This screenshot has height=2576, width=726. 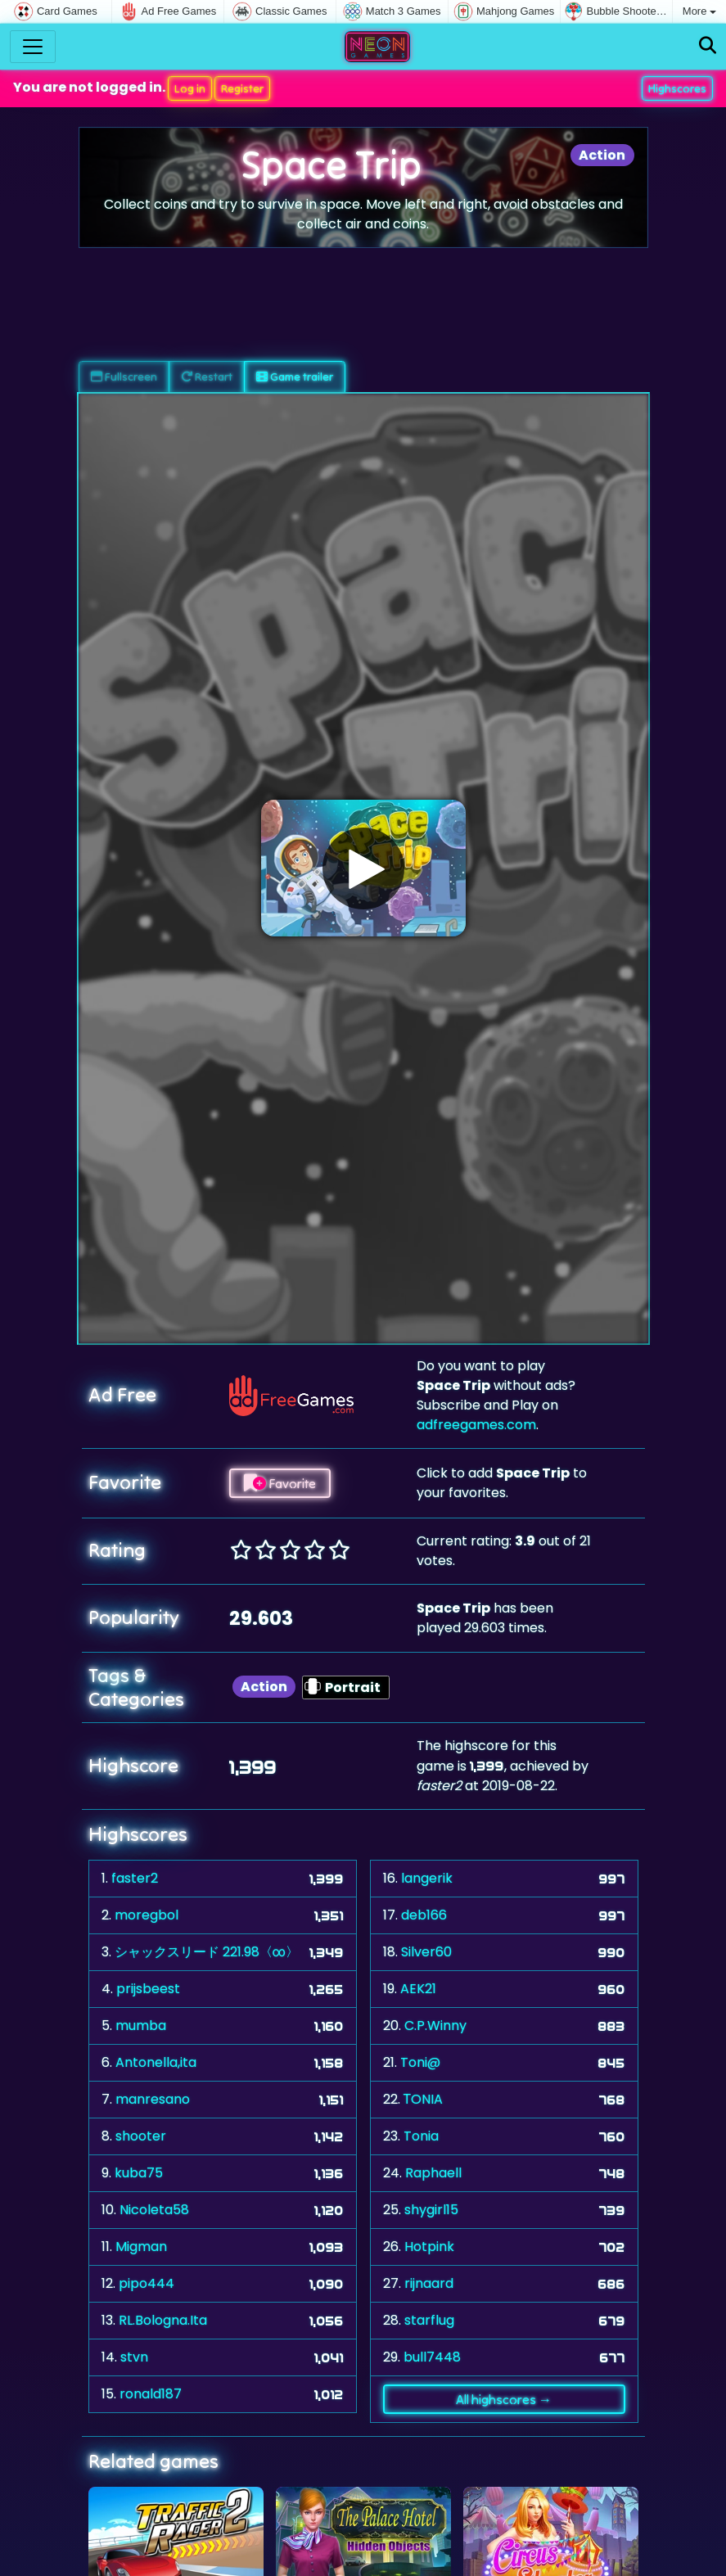 What do you see at coordinates (140, 2136) in the screenshot?
I see `shooter` at bounding box center [140, 2136].